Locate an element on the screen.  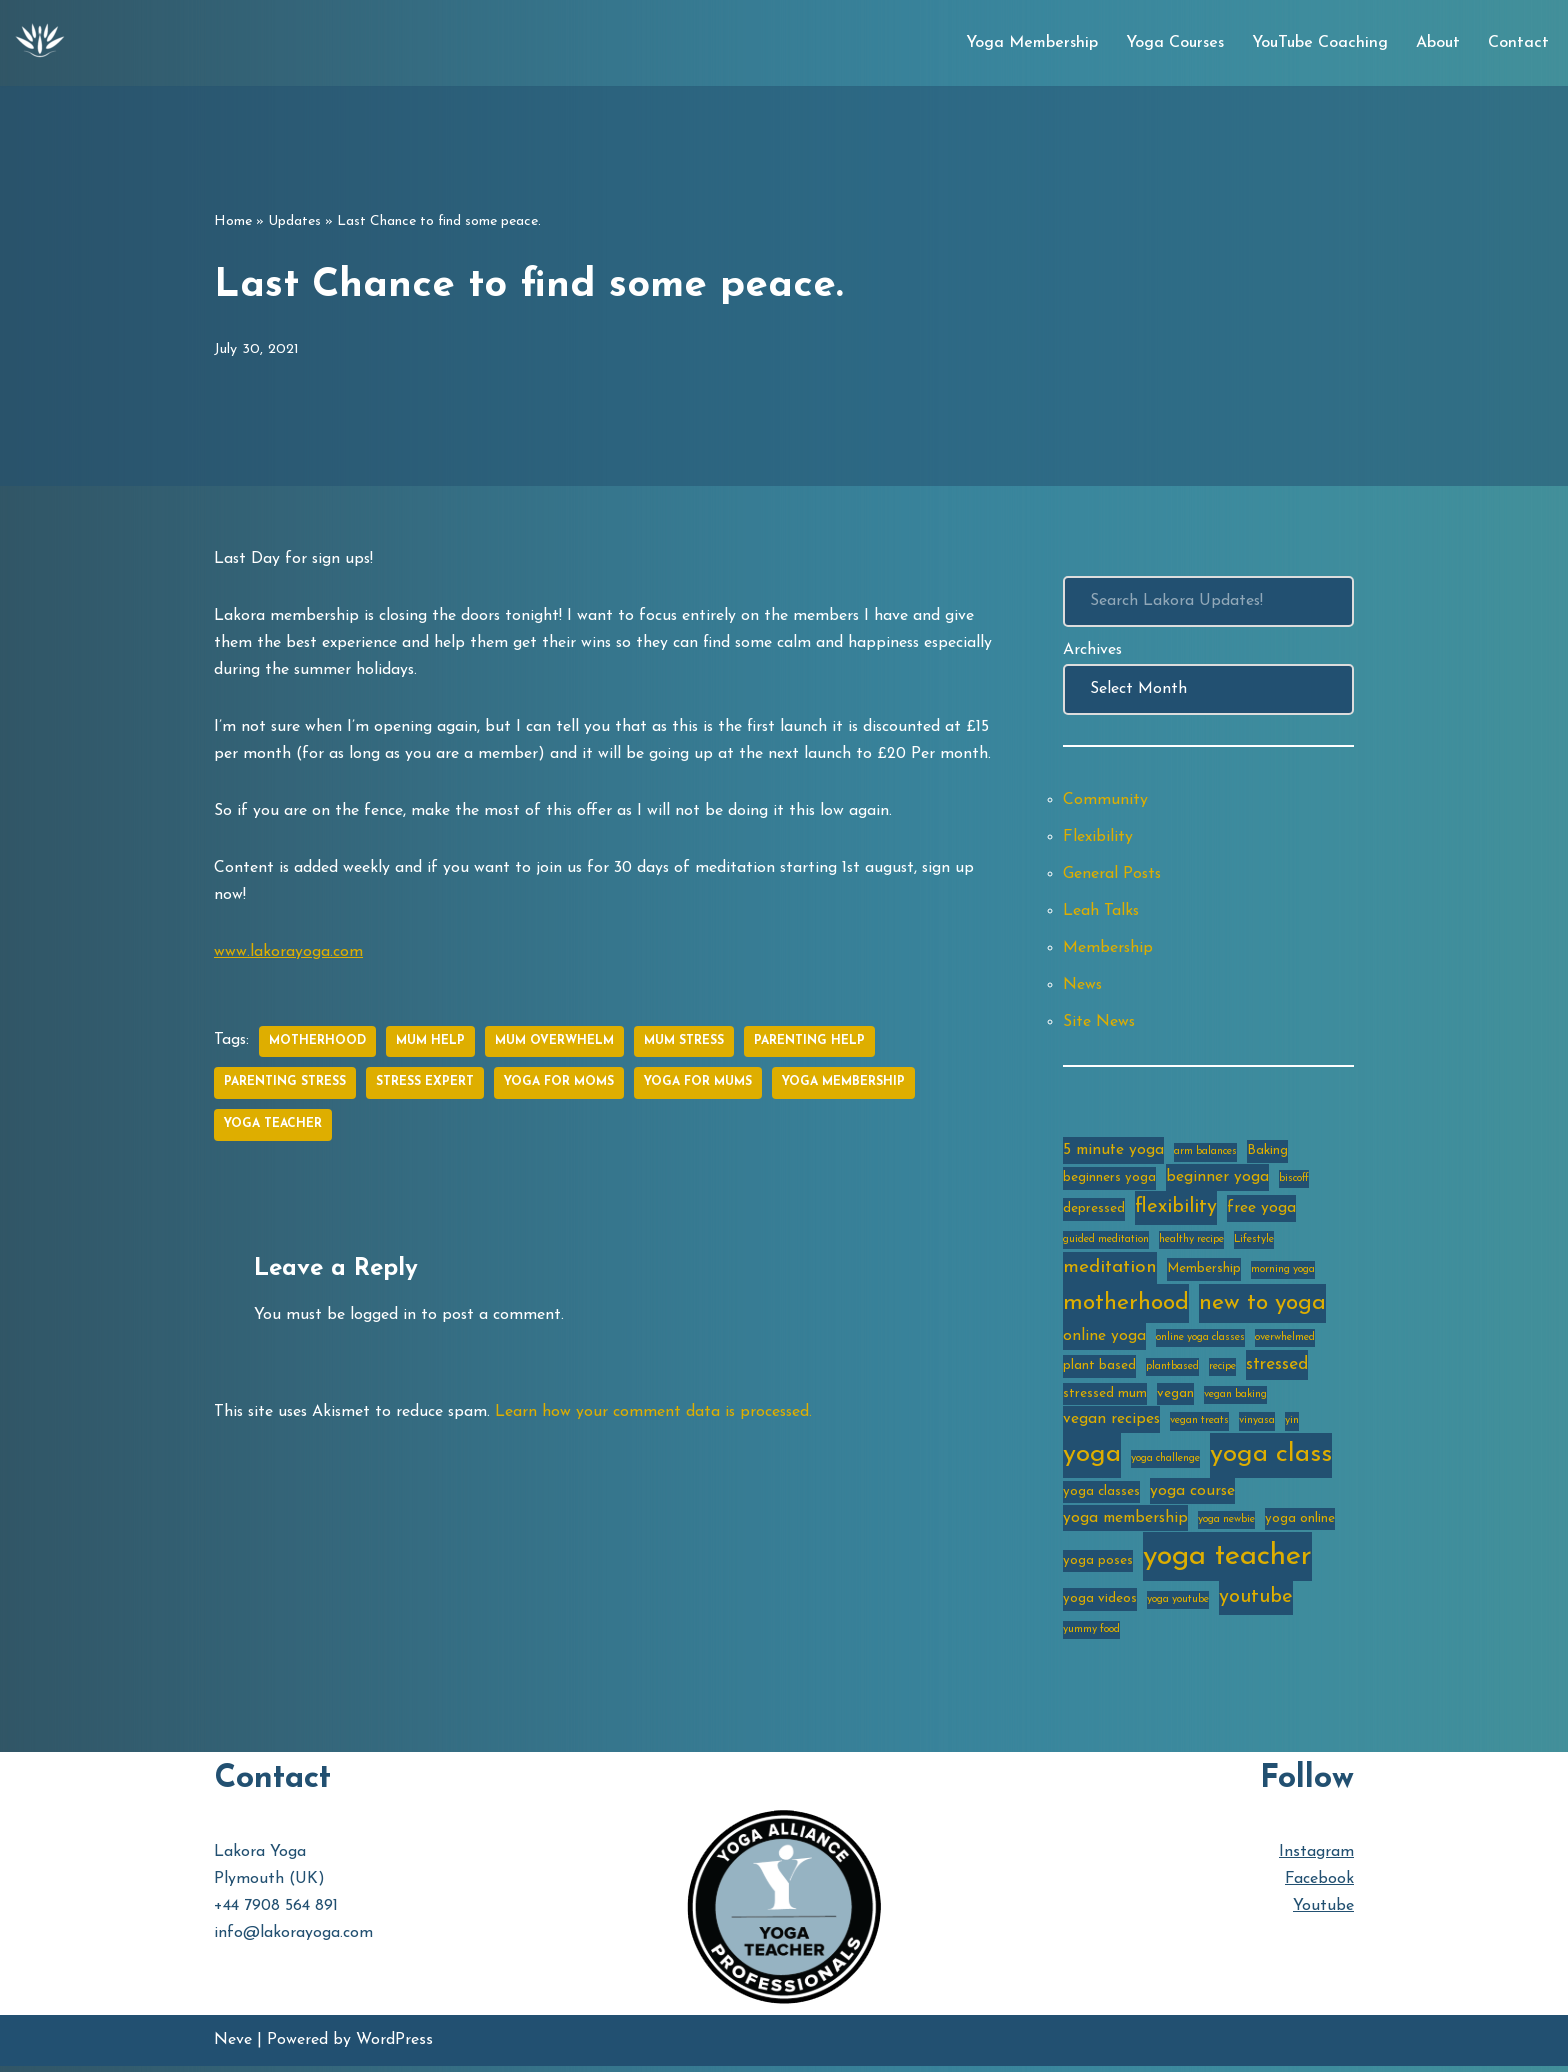
parenting stress is located at coordinates (285, 1086).